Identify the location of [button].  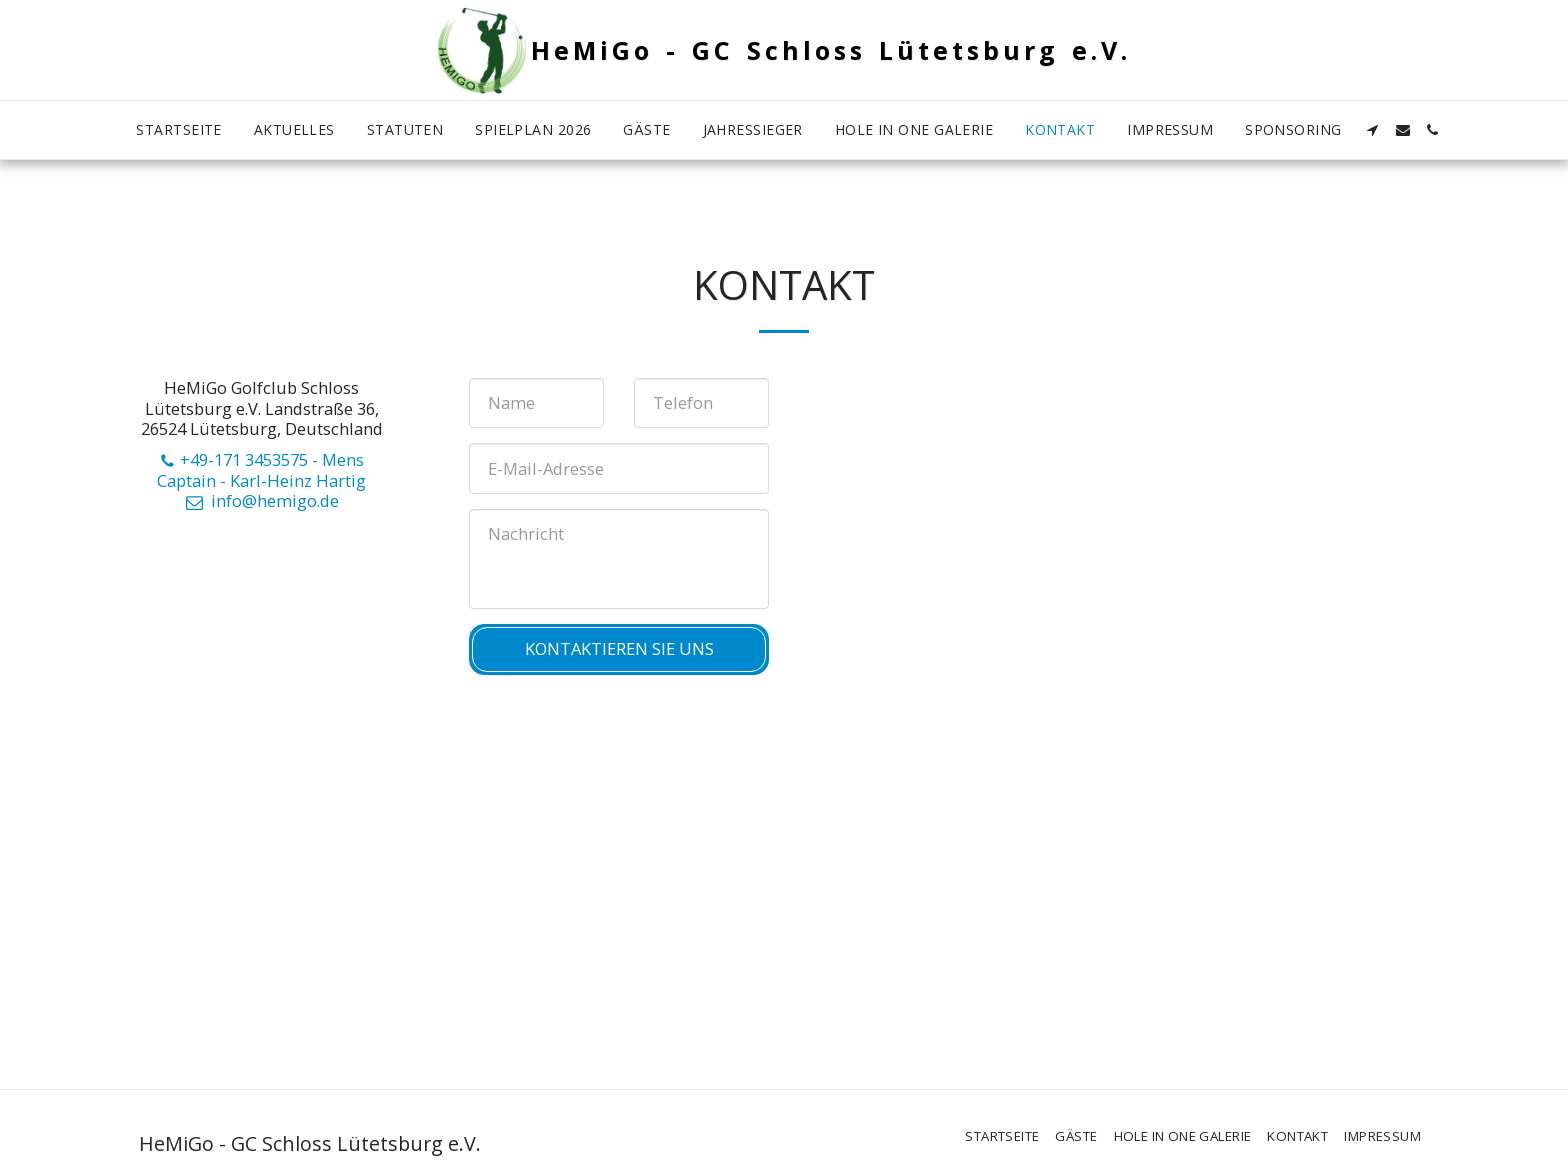
(1373, 130).